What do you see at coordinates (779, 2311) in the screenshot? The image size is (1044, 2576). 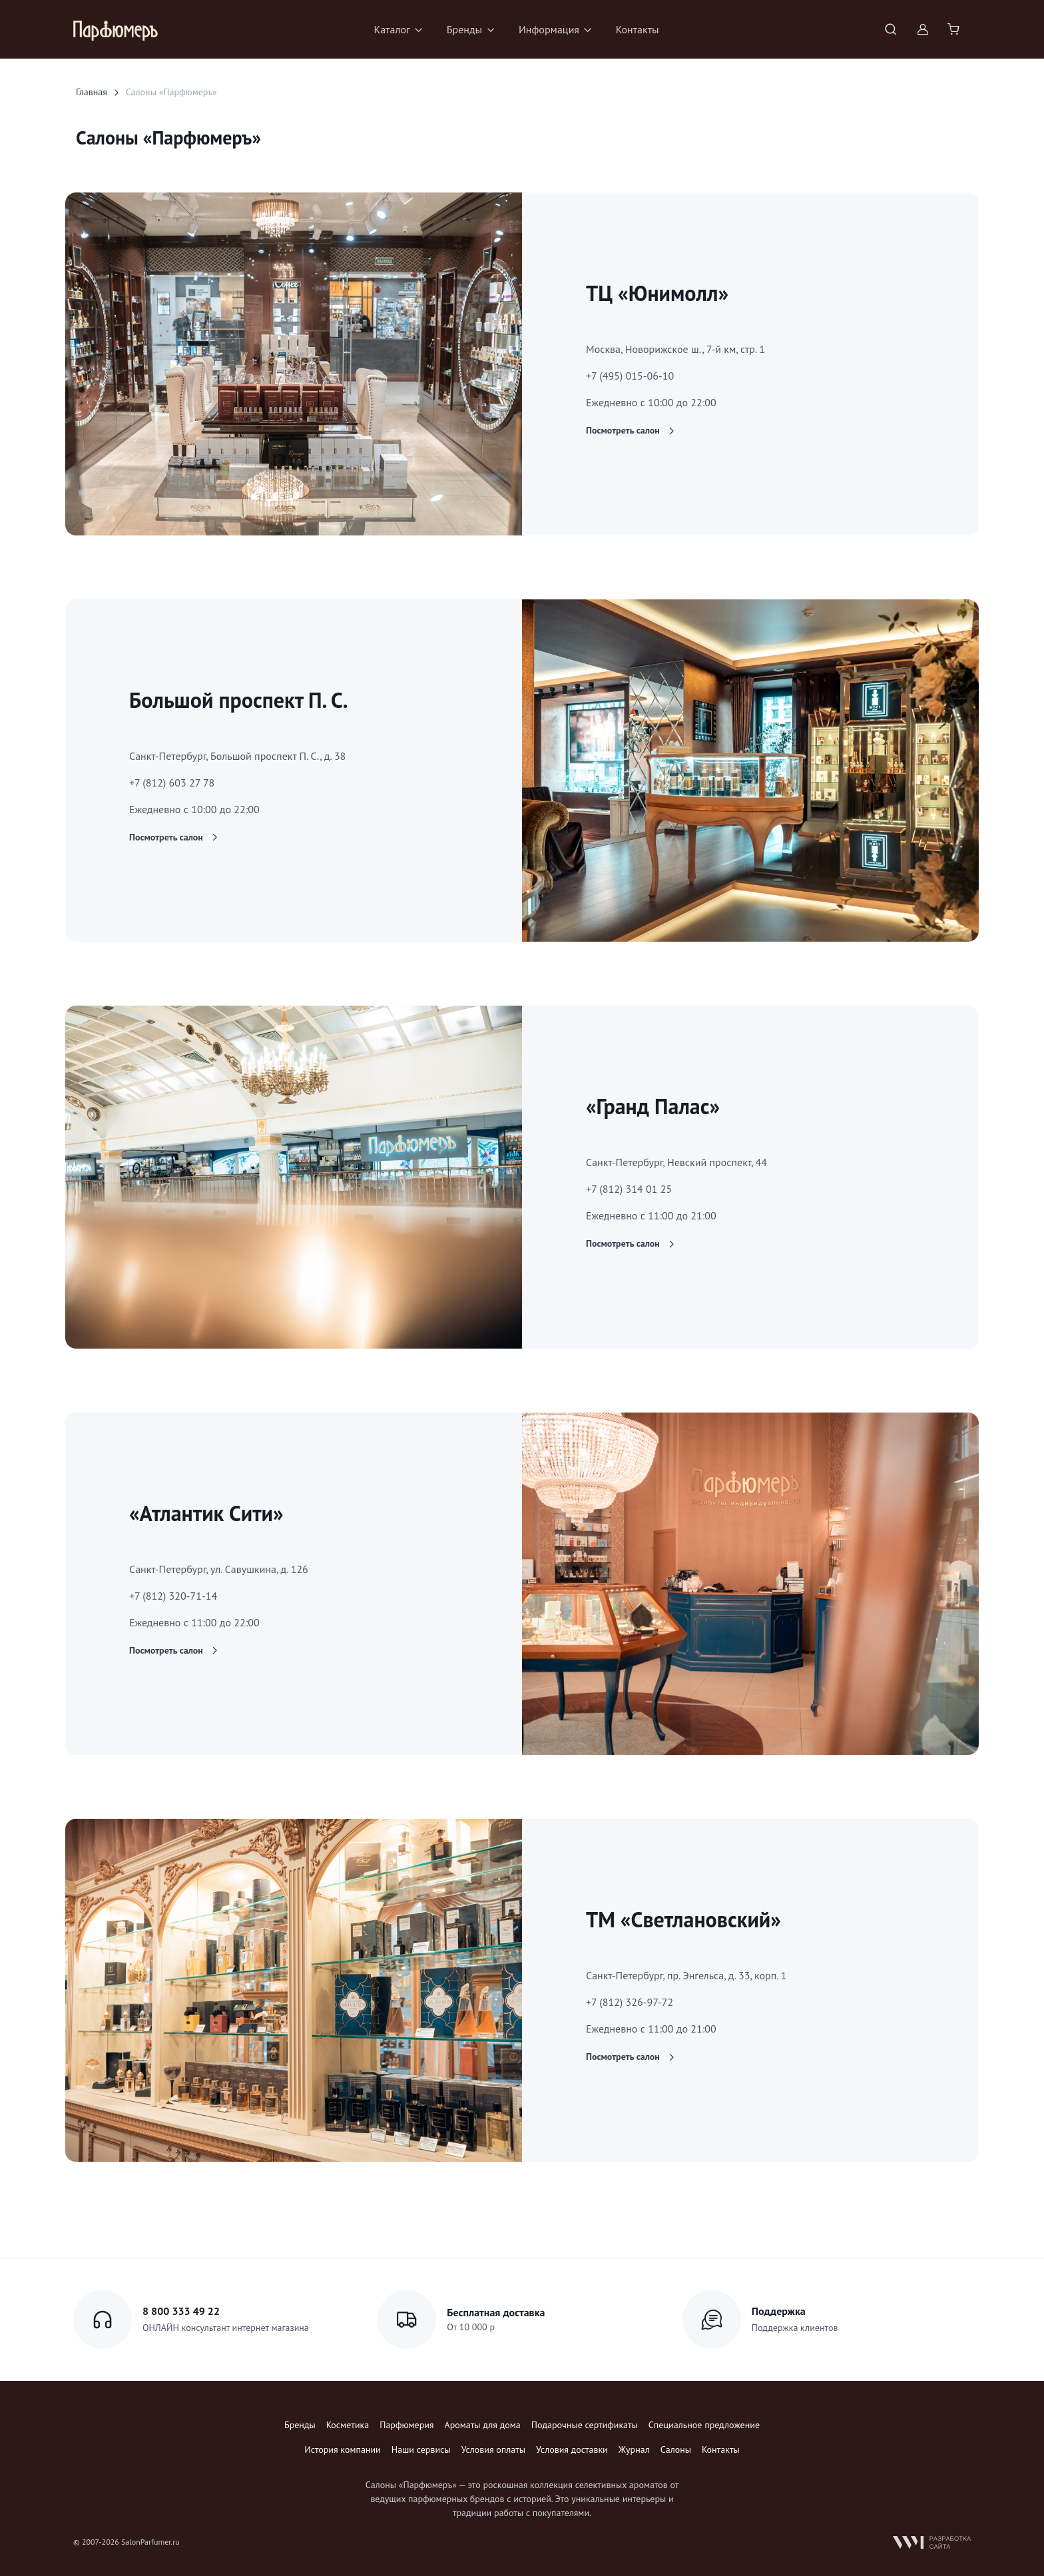 I see `Поддержка` at bounding box center [779, 2311].